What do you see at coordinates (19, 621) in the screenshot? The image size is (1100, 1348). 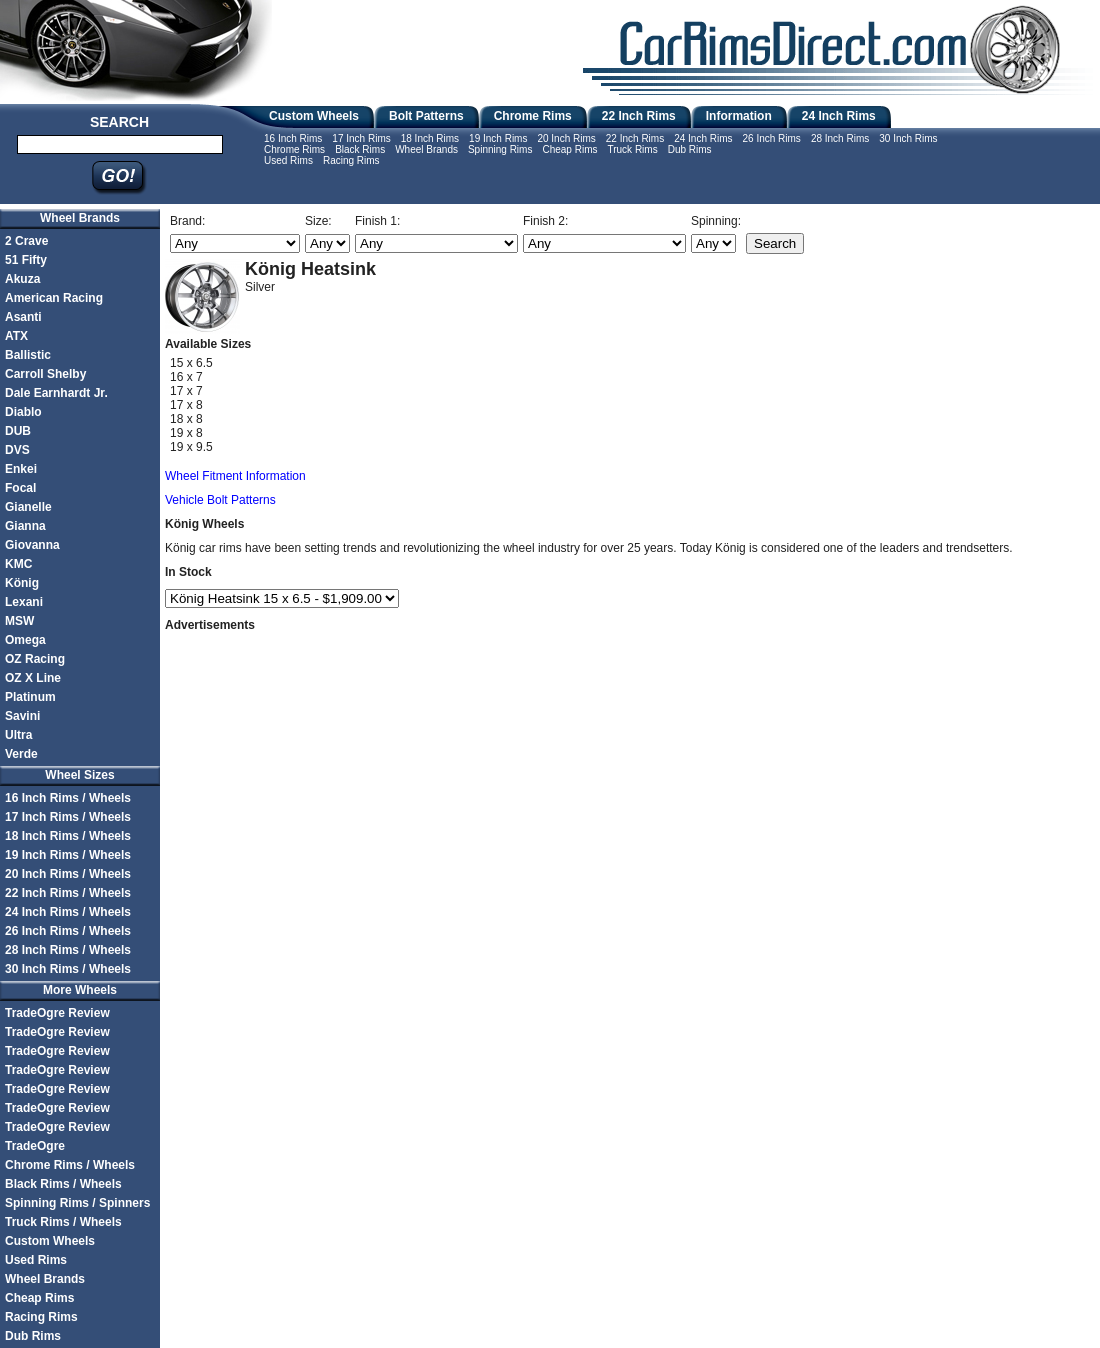 I see `MSW` at bounding box center [19, 621].